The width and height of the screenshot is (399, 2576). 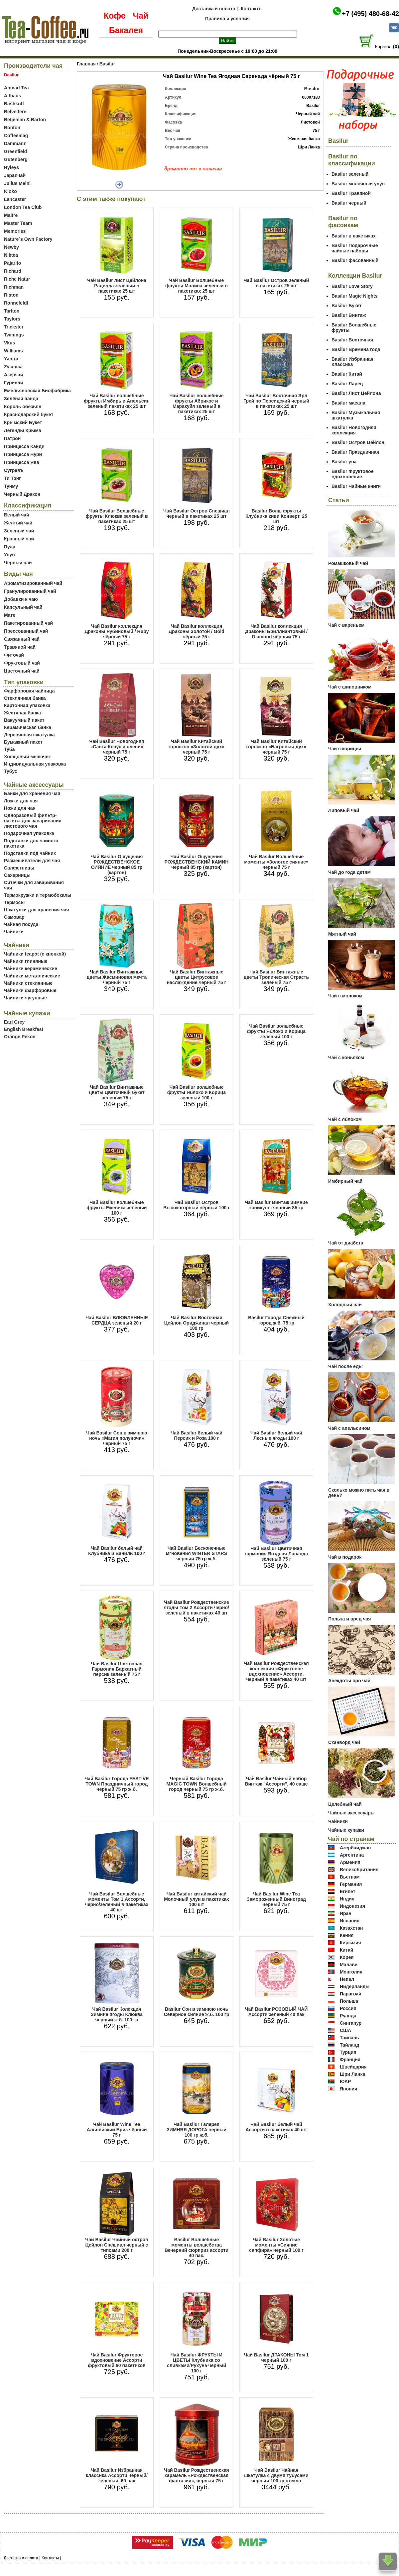 I want to click on Pajarito, so click(x=12, y=263).